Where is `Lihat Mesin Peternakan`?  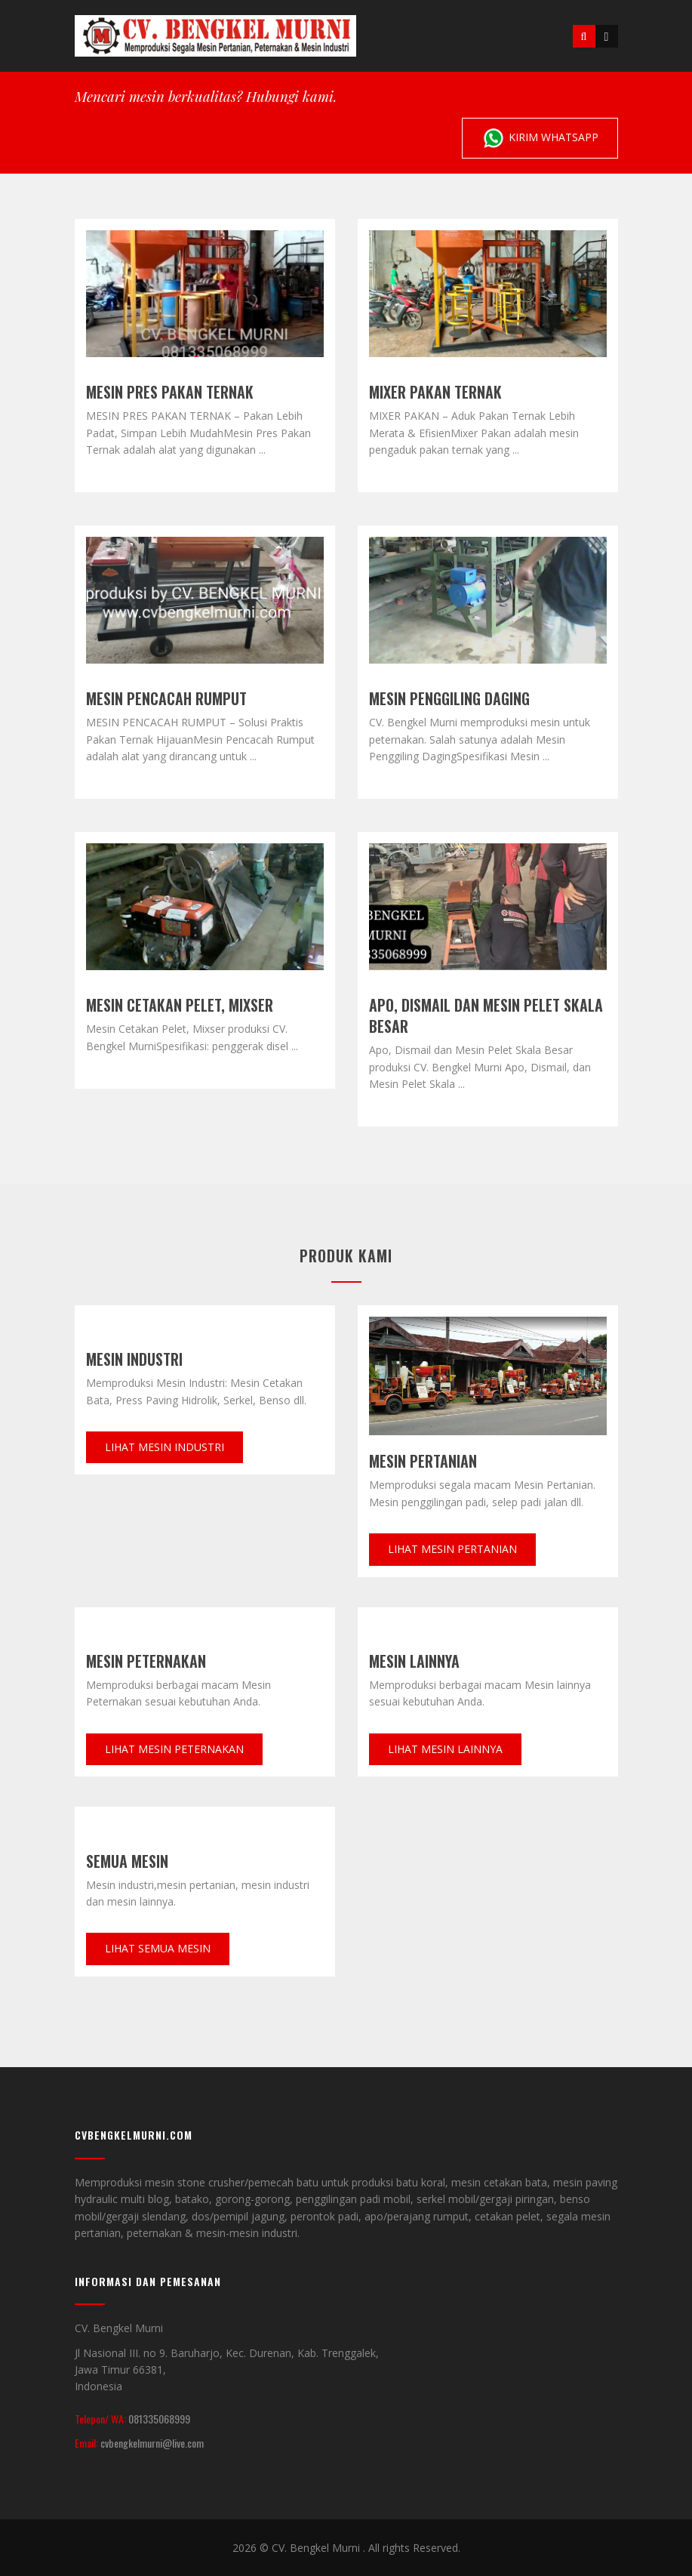 Lihat Mesin Peternakan is located at coordinates (174, 1749).